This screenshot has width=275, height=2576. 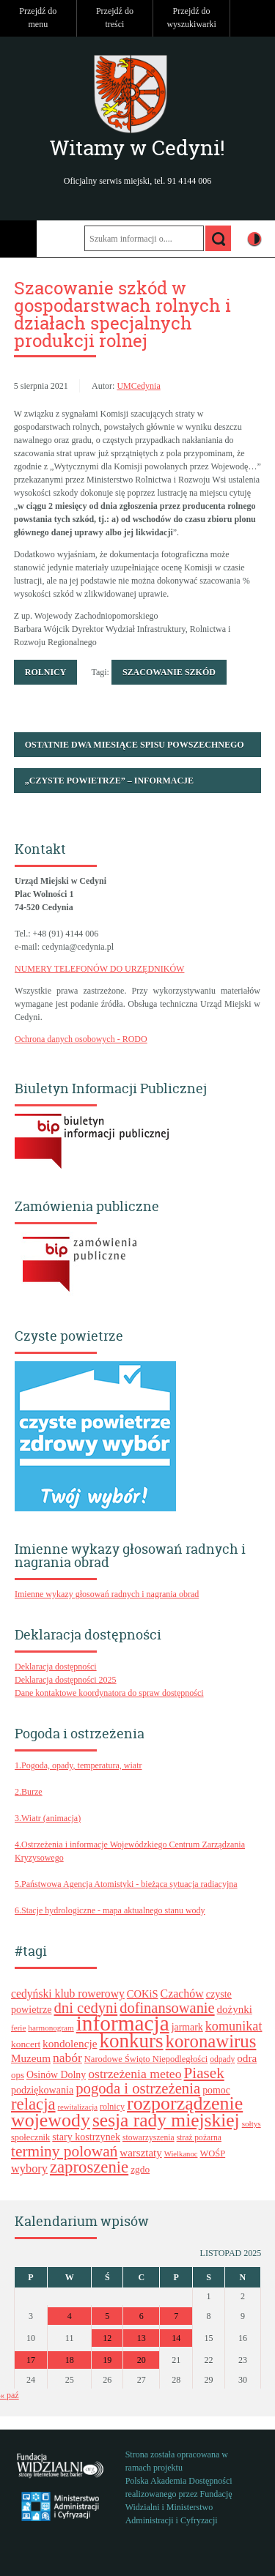 What do you see at coordinates (86, 2137) in the screenshot?
I see `stary kostrzynek [stary kostrzynek (25 elementów)]` at bounding box center [86, 2137].